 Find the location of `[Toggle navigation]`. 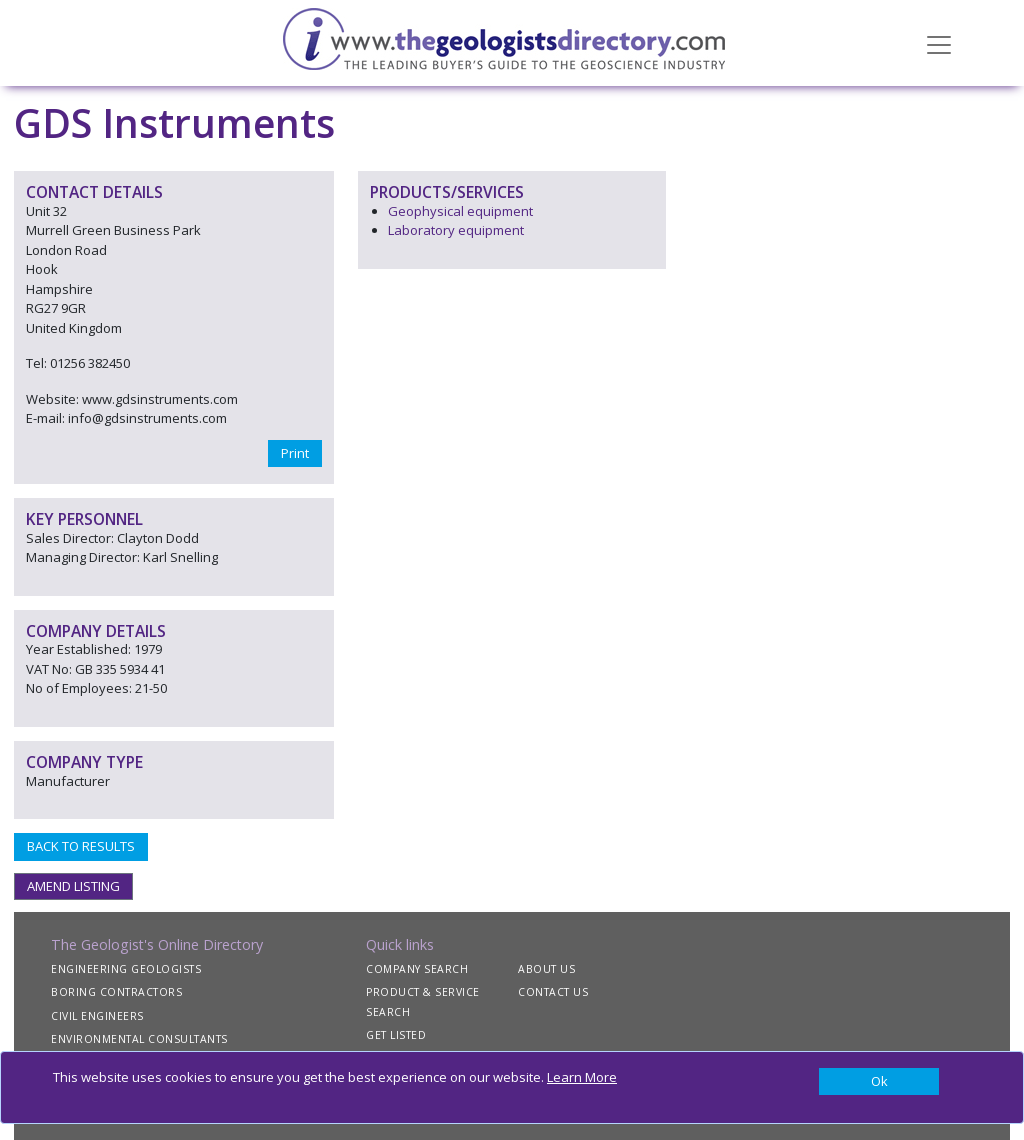

[Toggle navigation] is located at coordinates (939, 43).